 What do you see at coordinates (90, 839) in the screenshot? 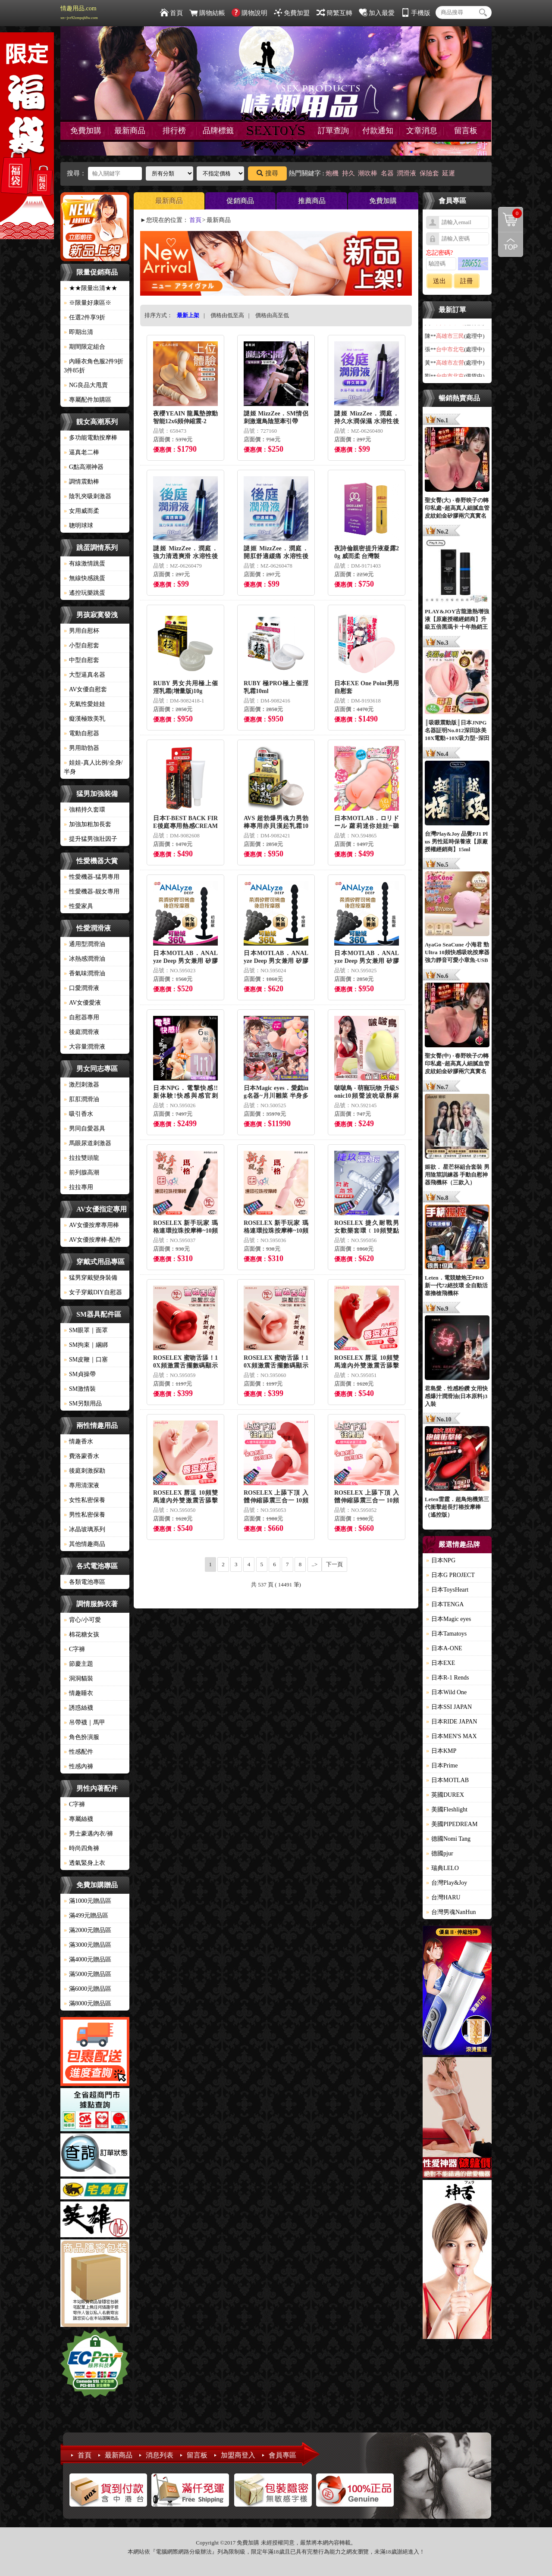
I see `提升猛男強壯因子` at bounding box center [90, 839].